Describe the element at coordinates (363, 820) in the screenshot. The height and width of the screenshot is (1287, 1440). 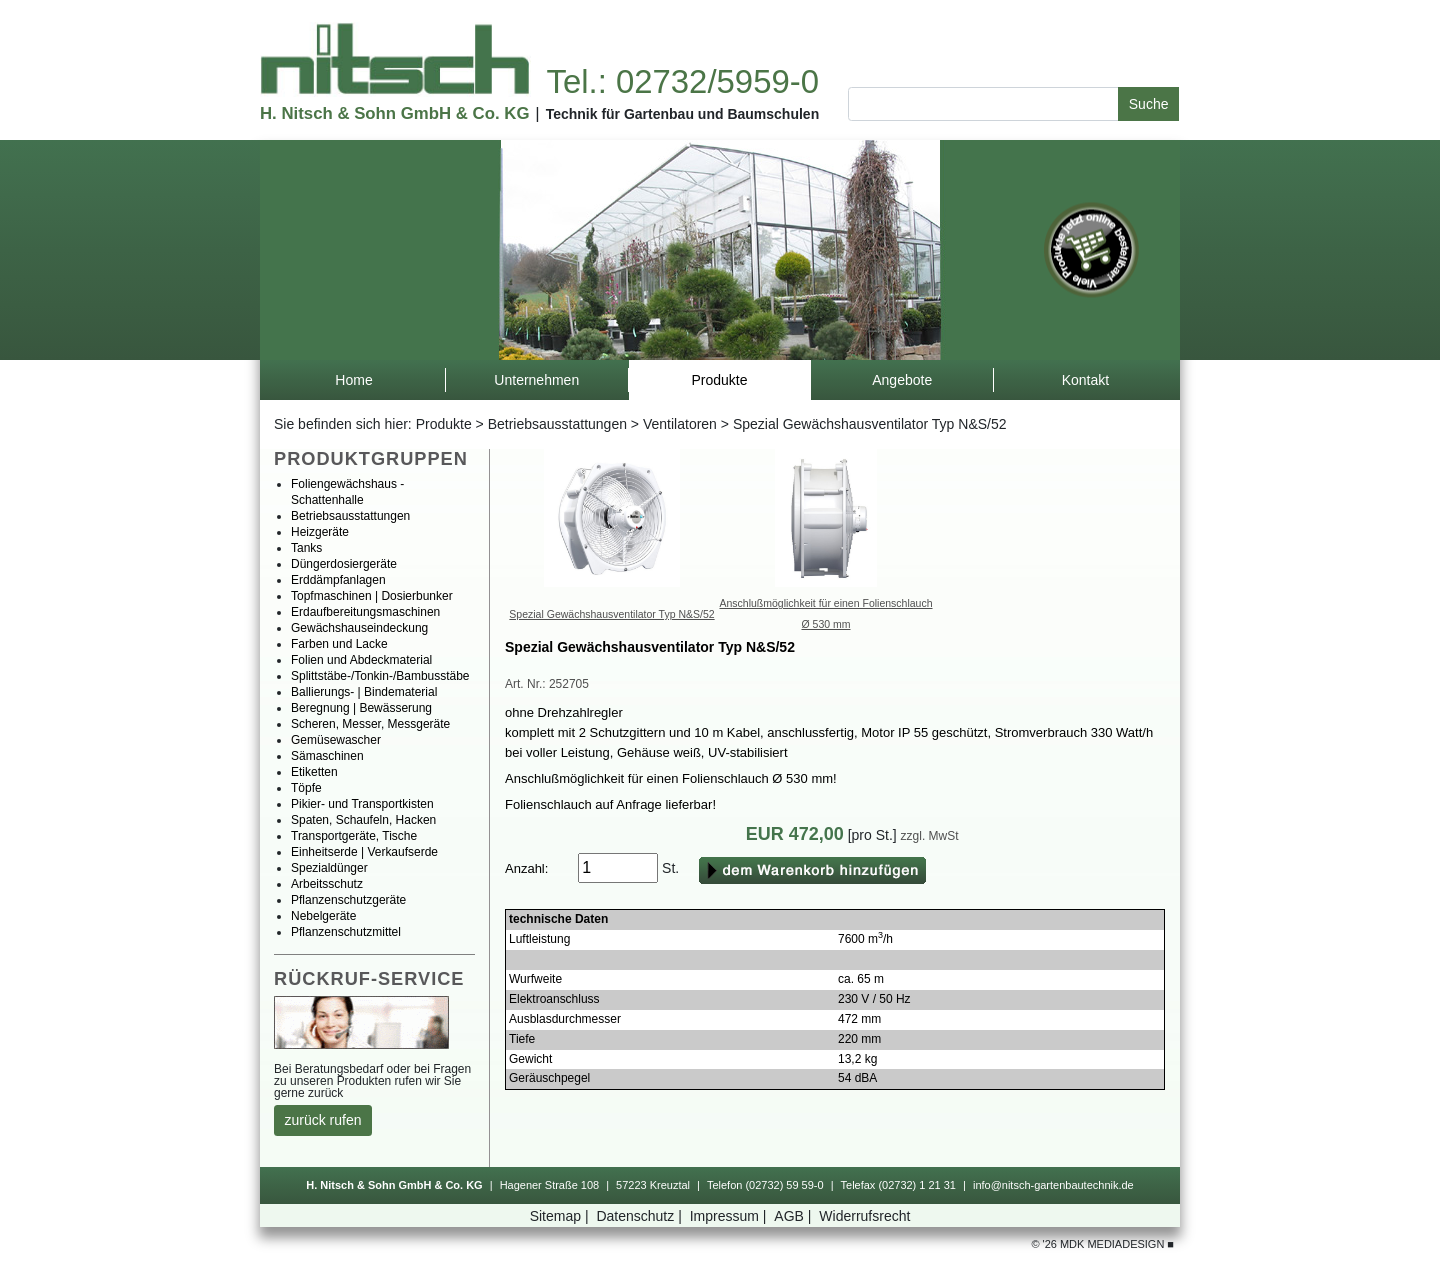
I see `Spaten,Schaufeln,Hacken` at that location.